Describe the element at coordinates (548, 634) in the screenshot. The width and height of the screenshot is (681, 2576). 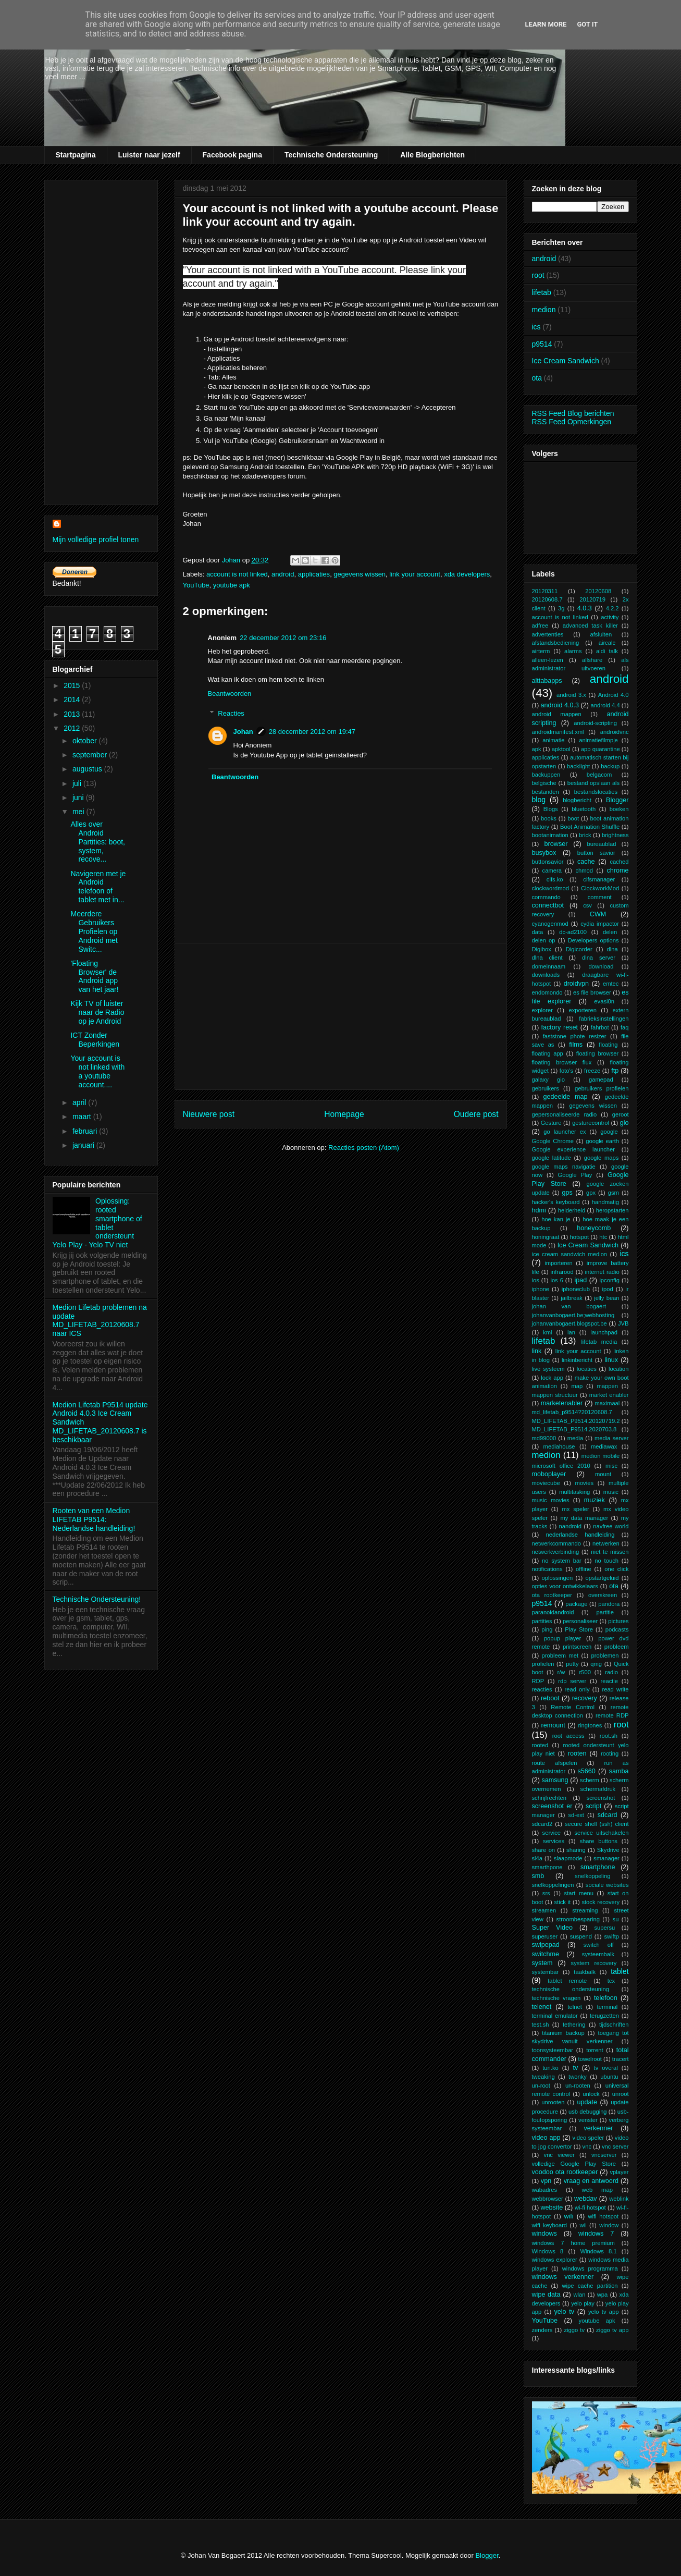
I see `advertenties` at that location.